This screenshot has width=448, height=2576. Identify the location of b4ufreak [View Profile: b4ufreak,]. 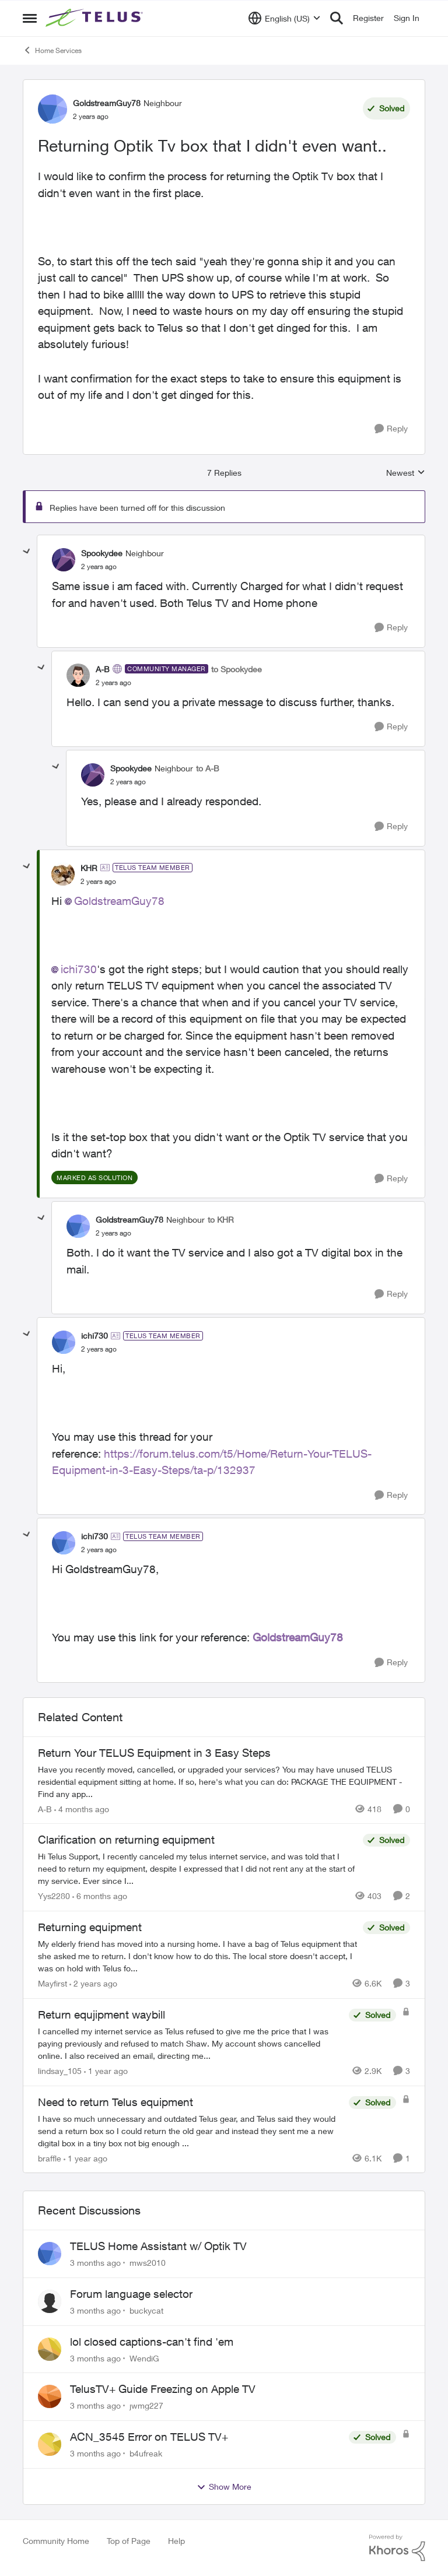
(146, 2453).